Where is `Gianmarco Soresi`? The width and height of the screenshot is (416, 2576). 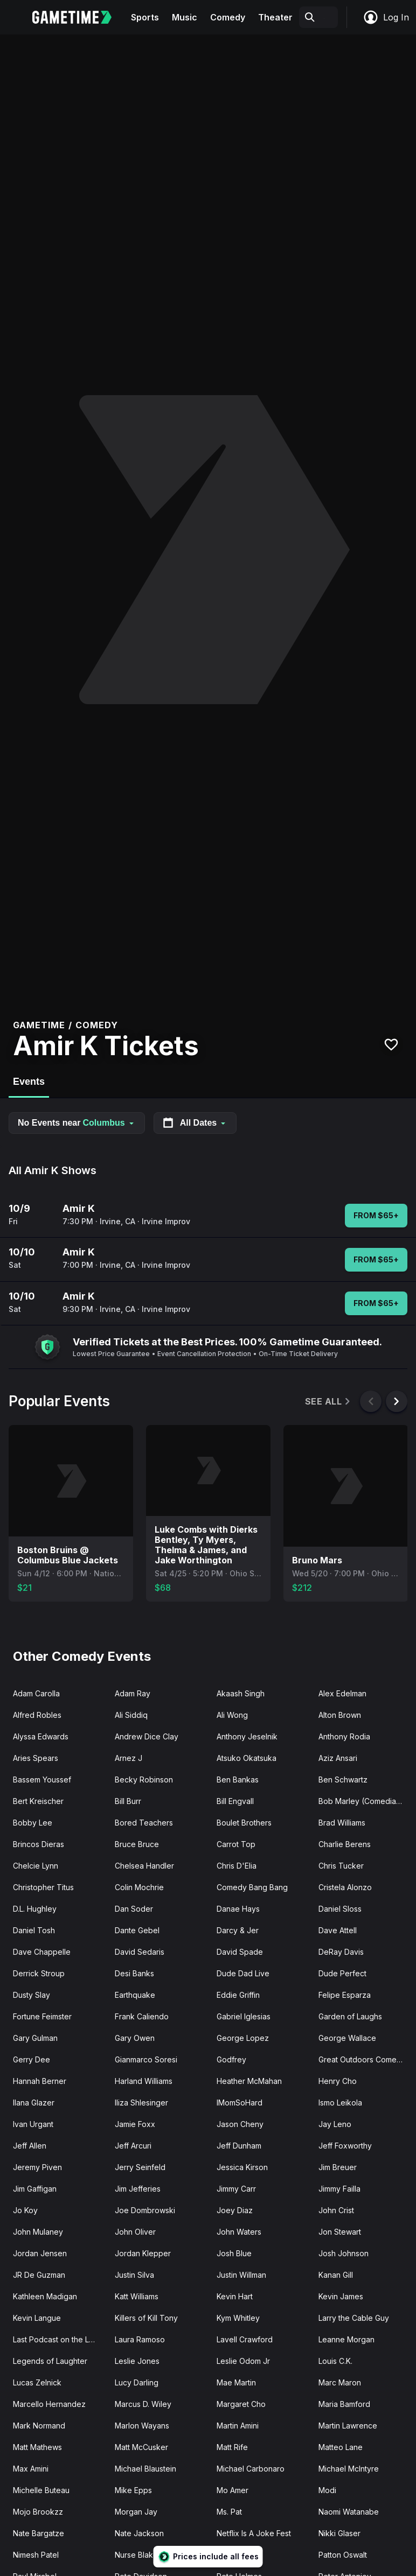 Gianmarco Soresi is located at coordinates (146, 2059).